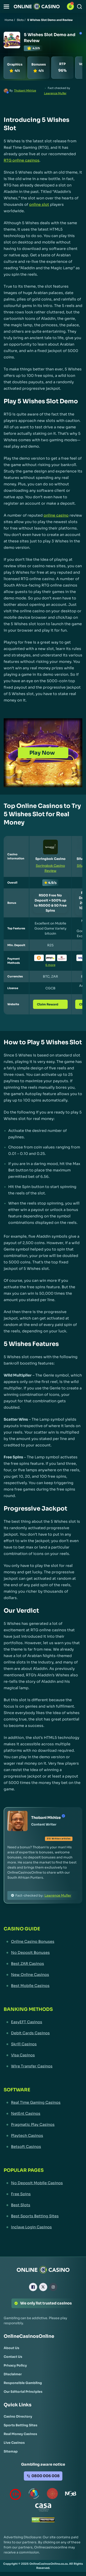 Image resolution: width=86 pixels, height=2576 pixels. What do you see at coordinates (13, 2374) in the screenshot?
I see `[Disclaimer Link]` at bounding box center [13, 2374].